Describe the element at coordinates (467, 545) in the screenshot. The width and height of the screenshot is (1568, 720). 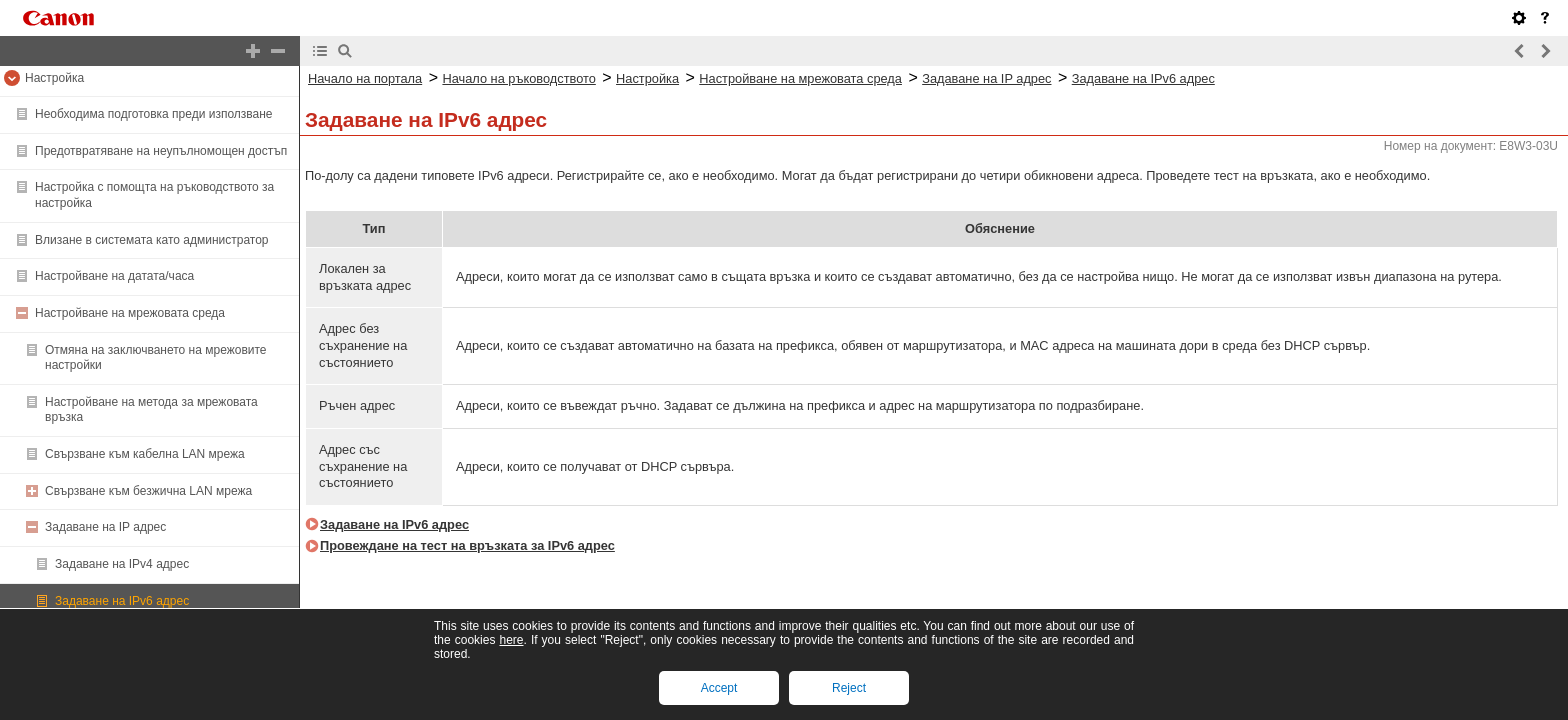
I see `Провеждане на тест на връзката за IPv6 адрес` at that location.